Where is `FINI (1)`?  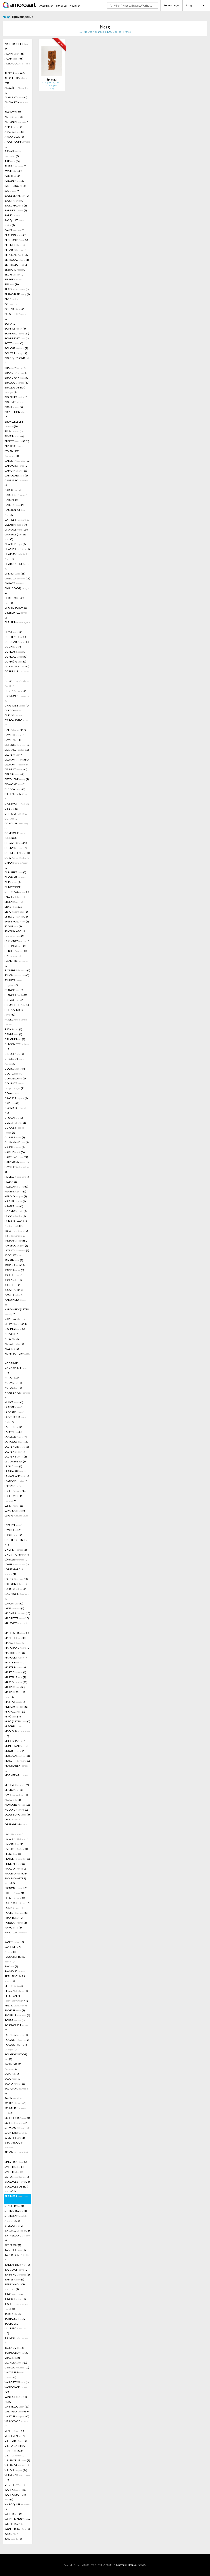 FINI (1) is located at coordinates (13, 955).